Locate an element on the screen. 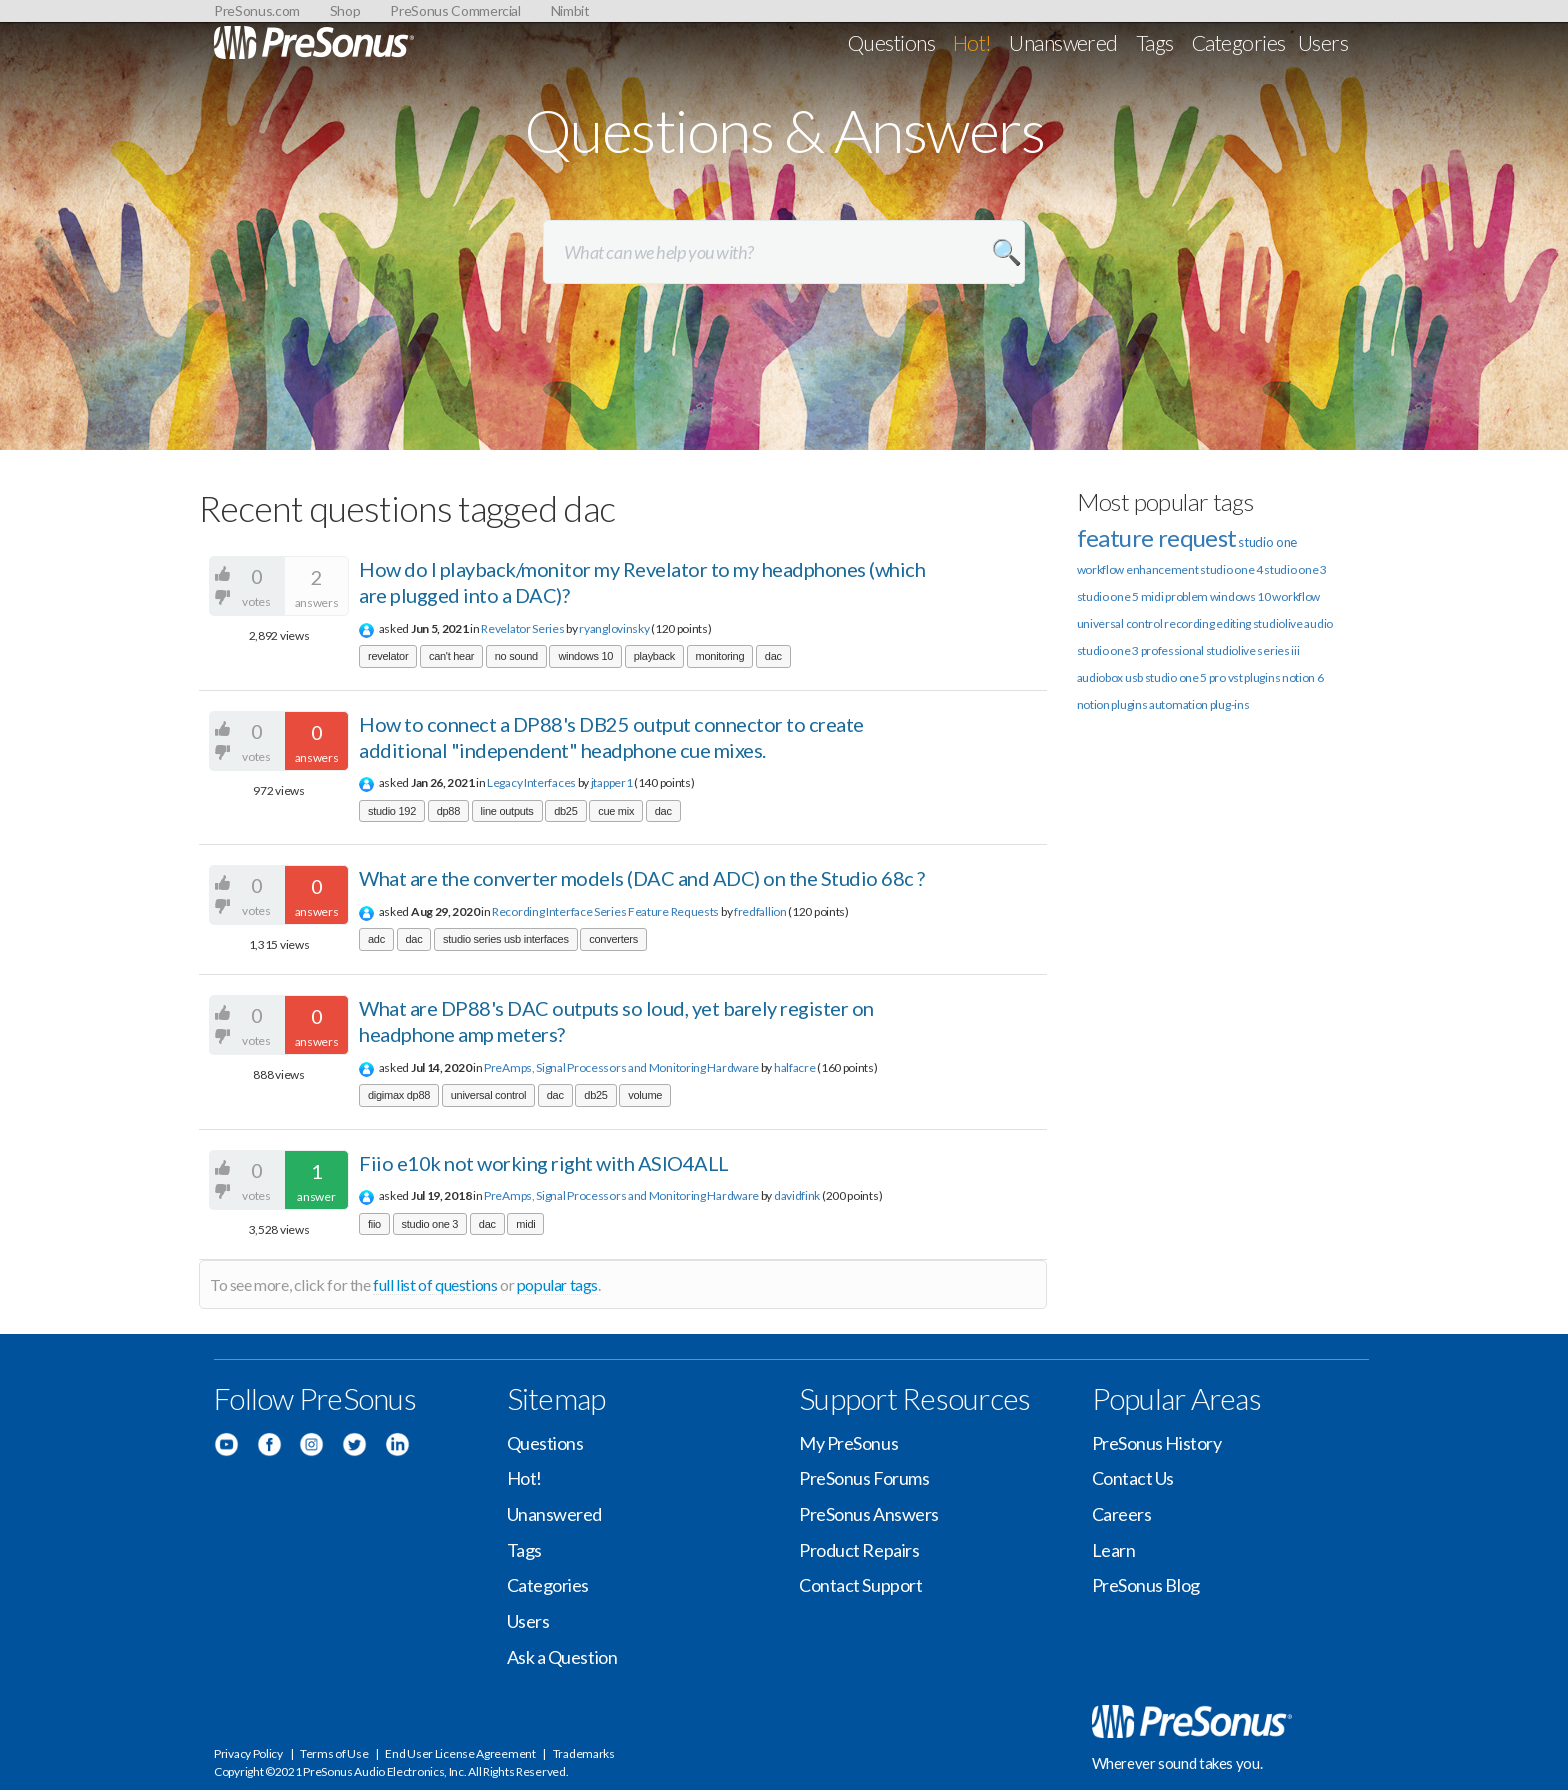 This screenshot has height=1790, width=1568. automation is located at coordinates (1178, 704).